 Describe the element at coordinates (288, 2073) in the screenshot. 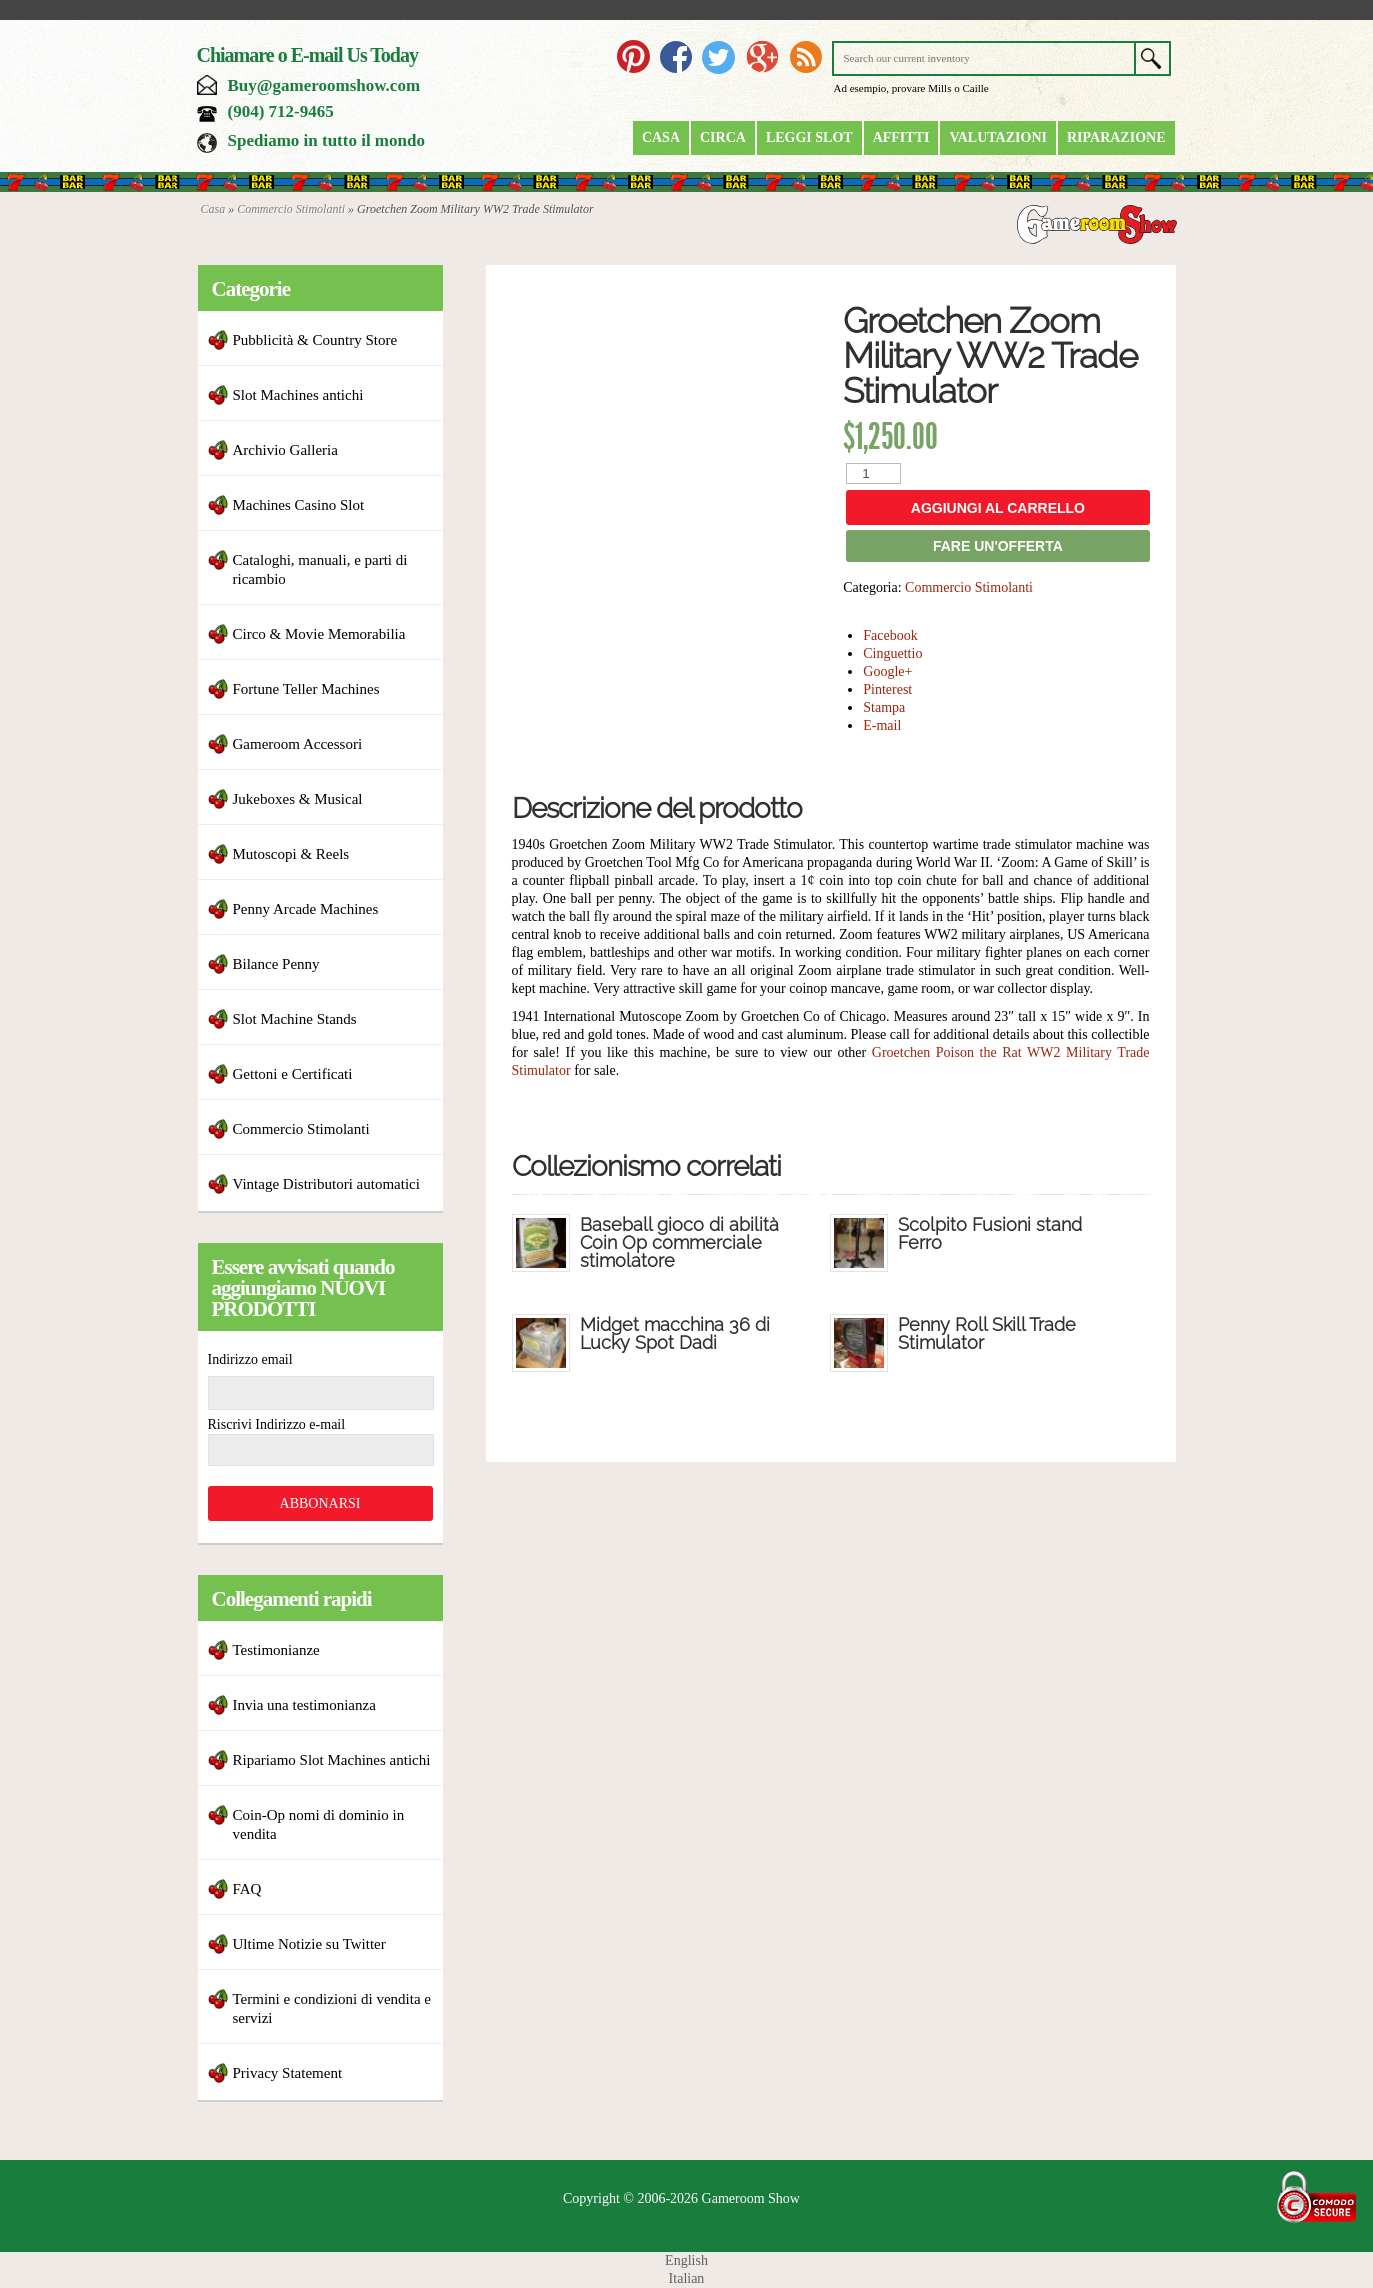

I see `Privacy Statement` at that location.